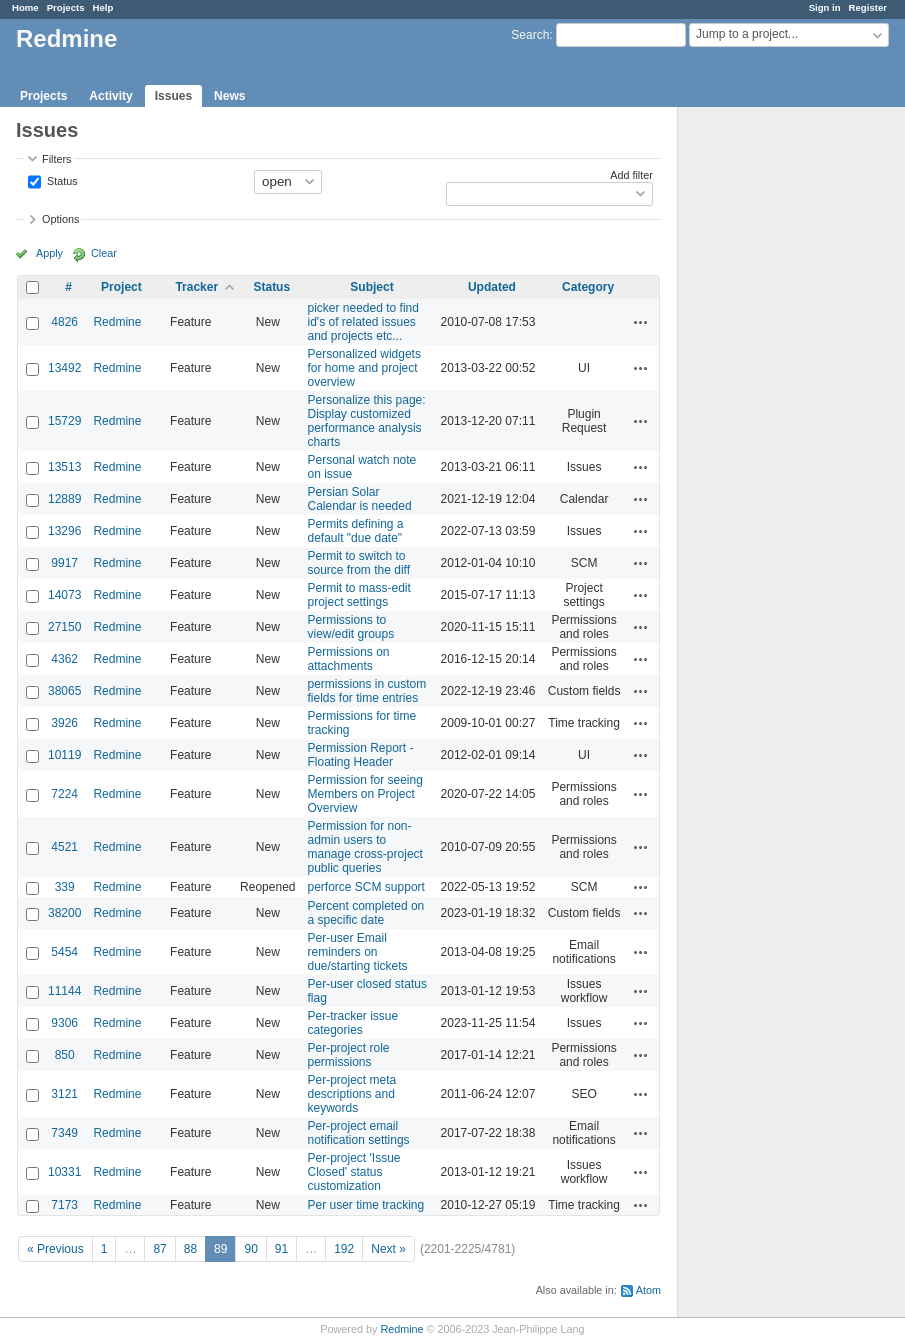 Image resolution: width=905 pixels, height=1340 pixels. Describe the element at coordinates (250, 1249) in the screenshot. I see `90` at that location.